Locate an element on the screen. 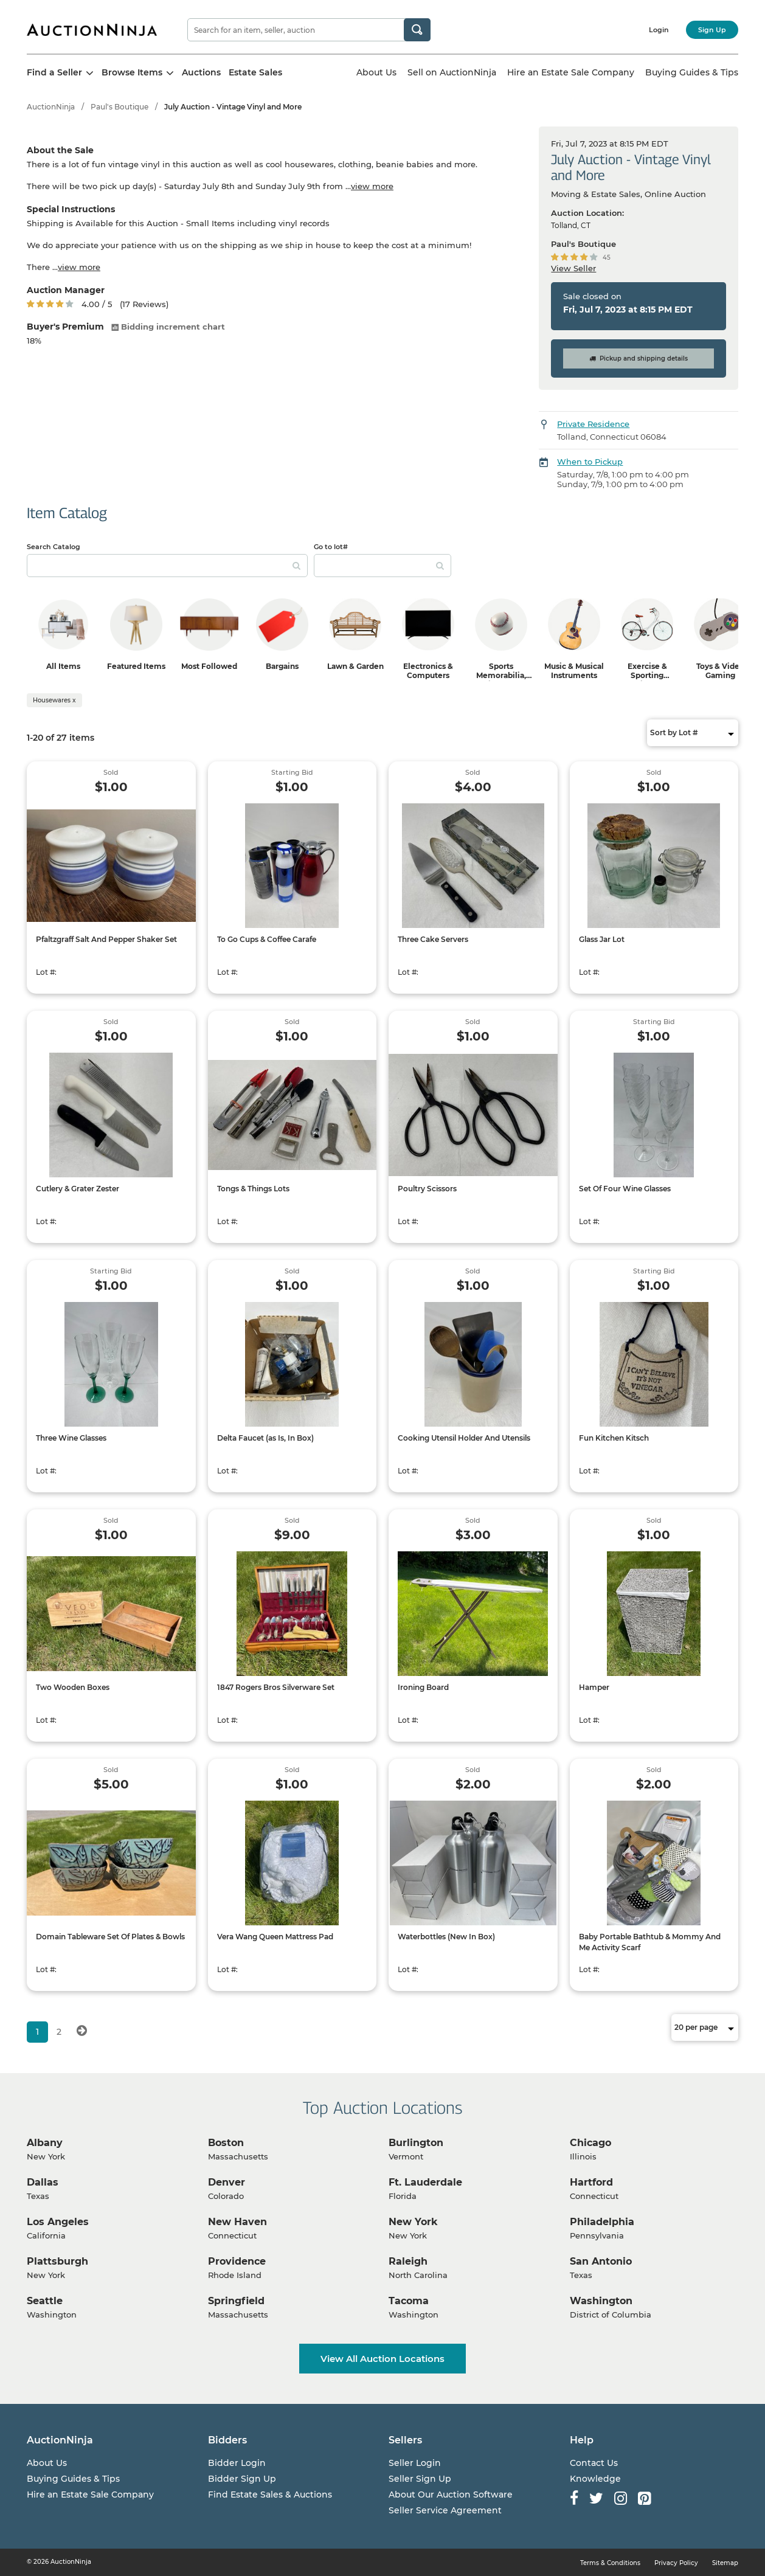  Buying Guides & Tips is located at coordinates (691, 72).